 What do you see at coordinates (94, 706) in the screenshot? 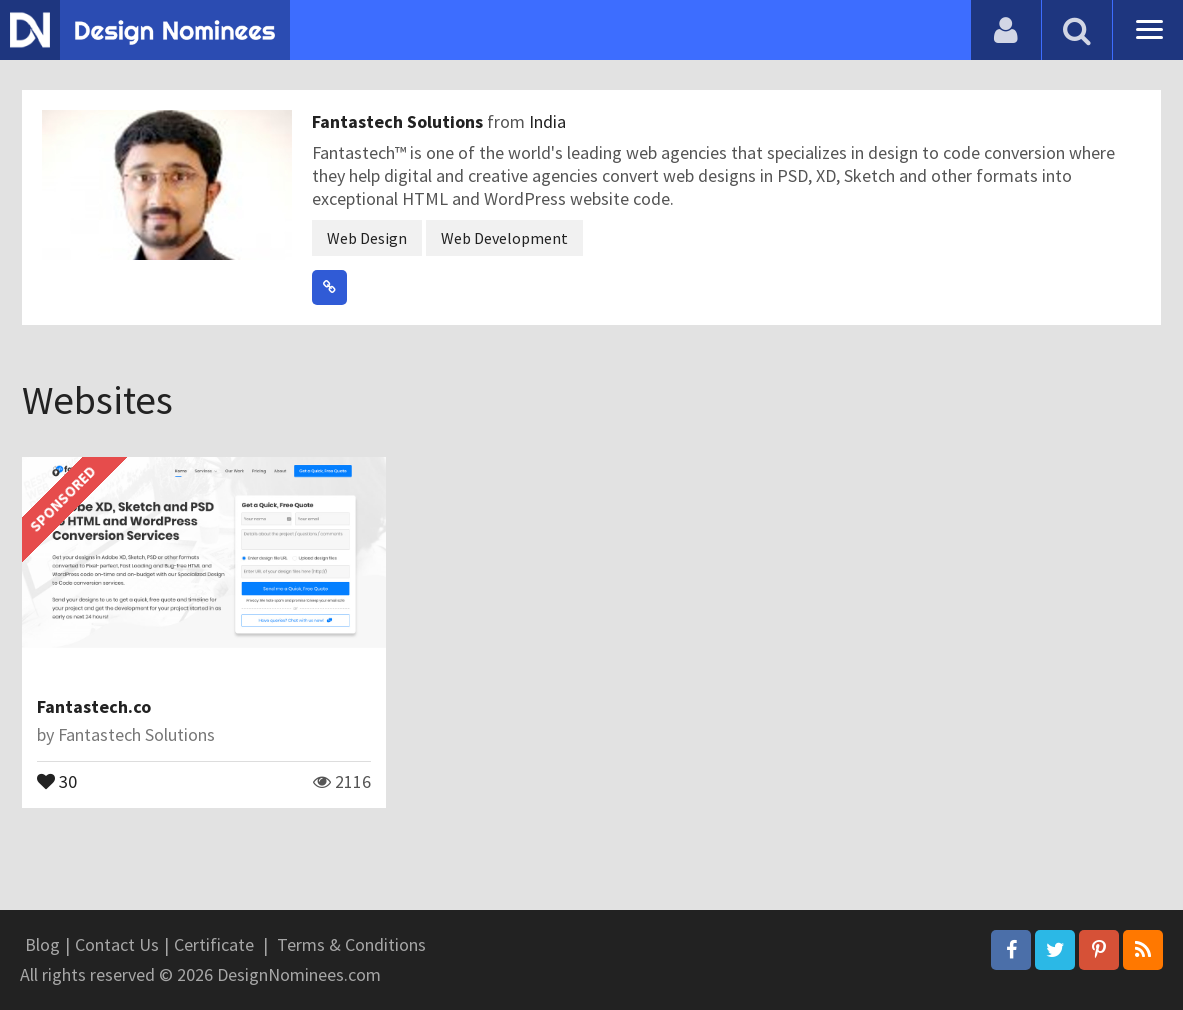
I see `Fantastech.co` at bounding box center [94, 706].